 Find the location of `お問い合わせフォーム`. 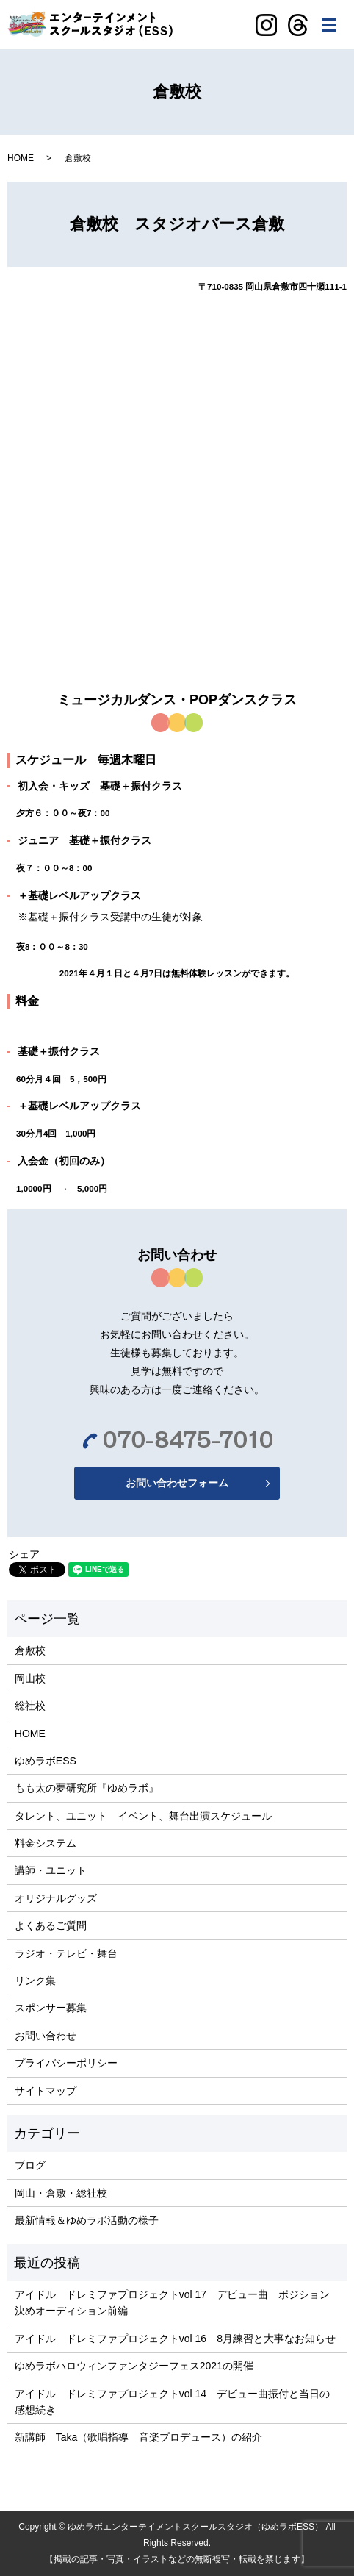

お問い合わせフォーム is located at coordinates (177, 1483).